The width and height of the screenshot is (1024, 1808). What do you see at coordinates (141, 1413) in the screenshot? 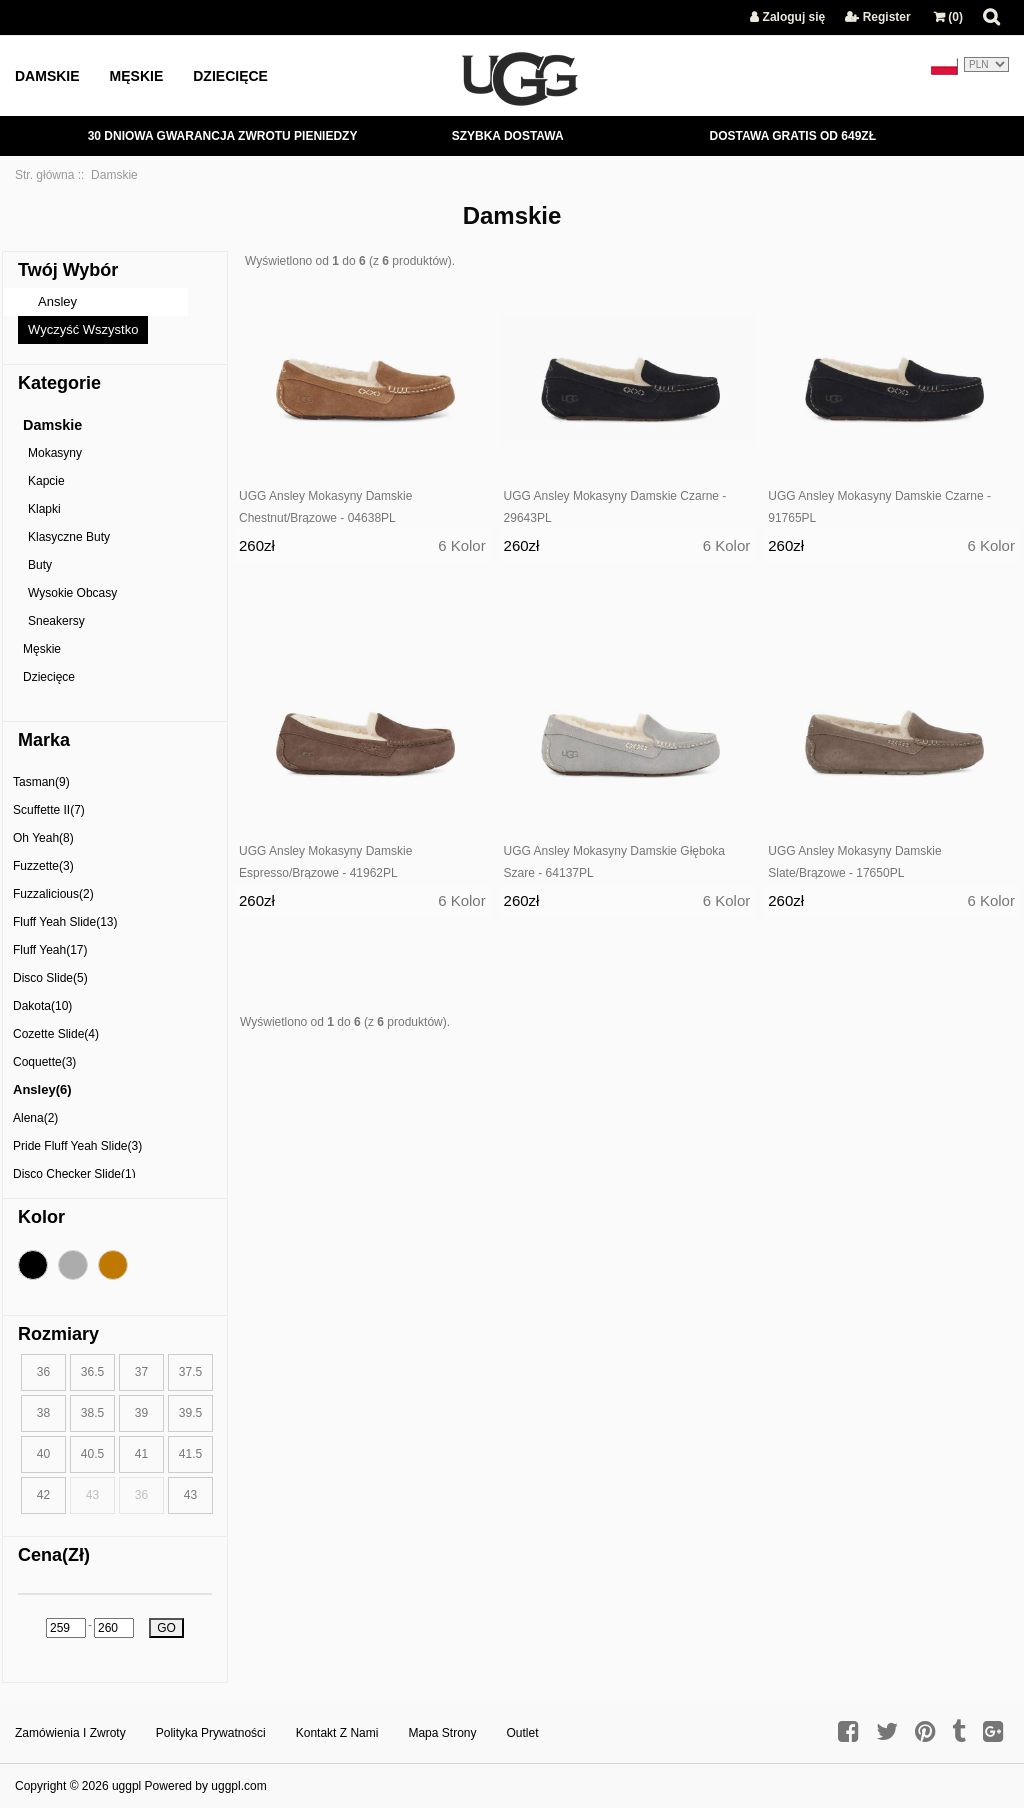
I see `39` at bounding box center [141, 1413].